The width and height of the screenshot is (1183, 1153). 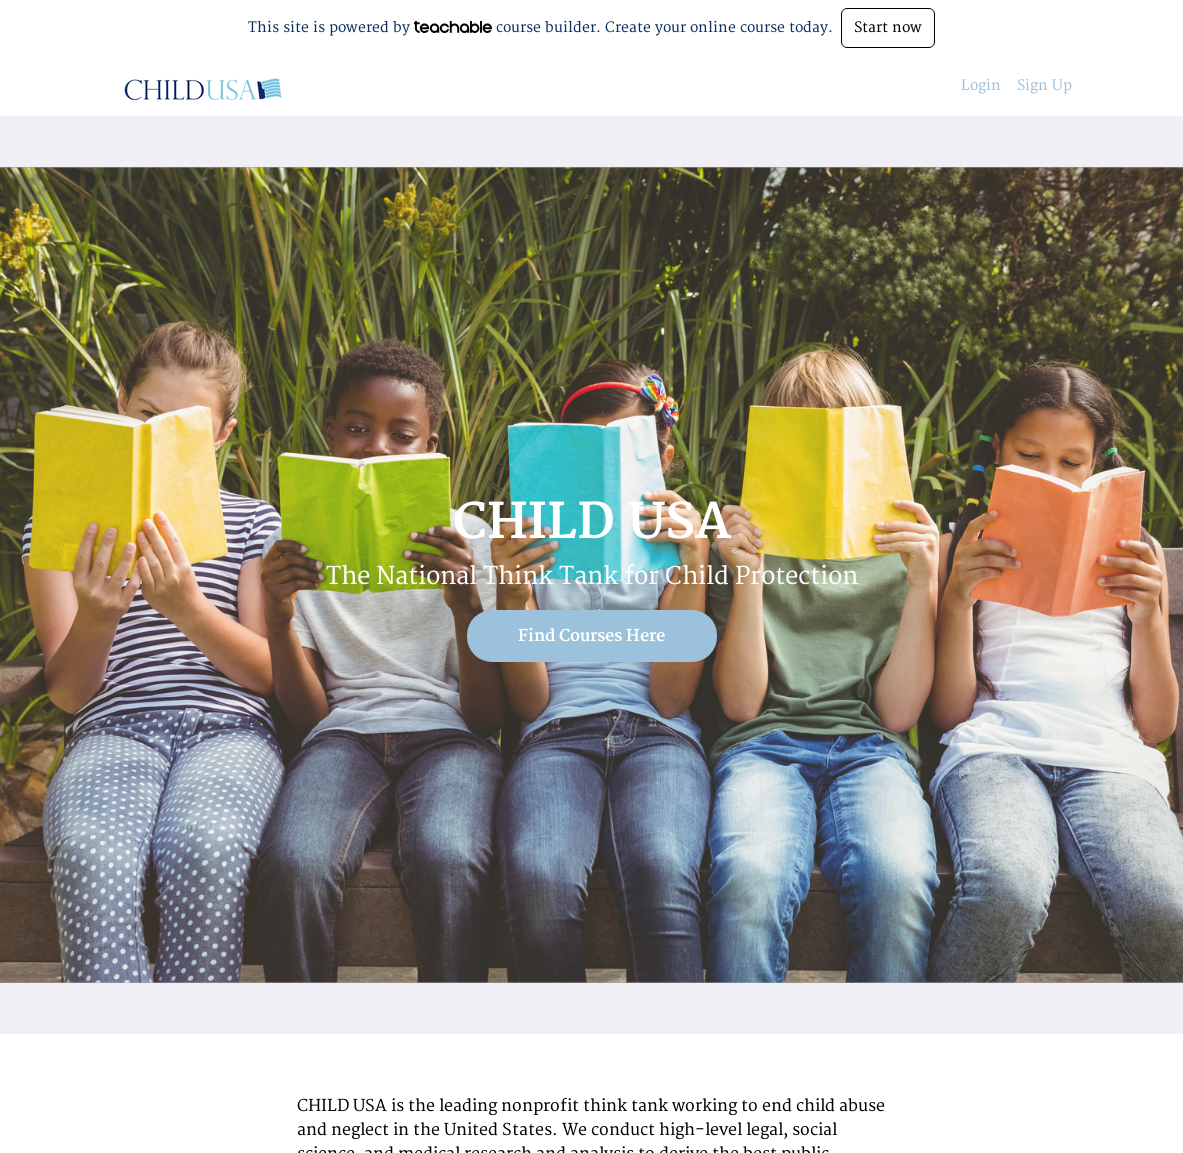 I want to click on Find Courses Here, so click(x=591, y=636).